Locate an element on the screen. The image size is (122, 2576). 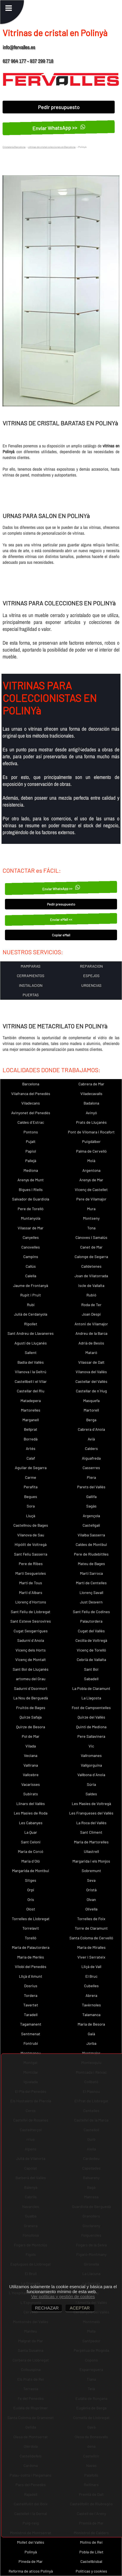
Pedir presupuesto is located at coordinates (59, 107).